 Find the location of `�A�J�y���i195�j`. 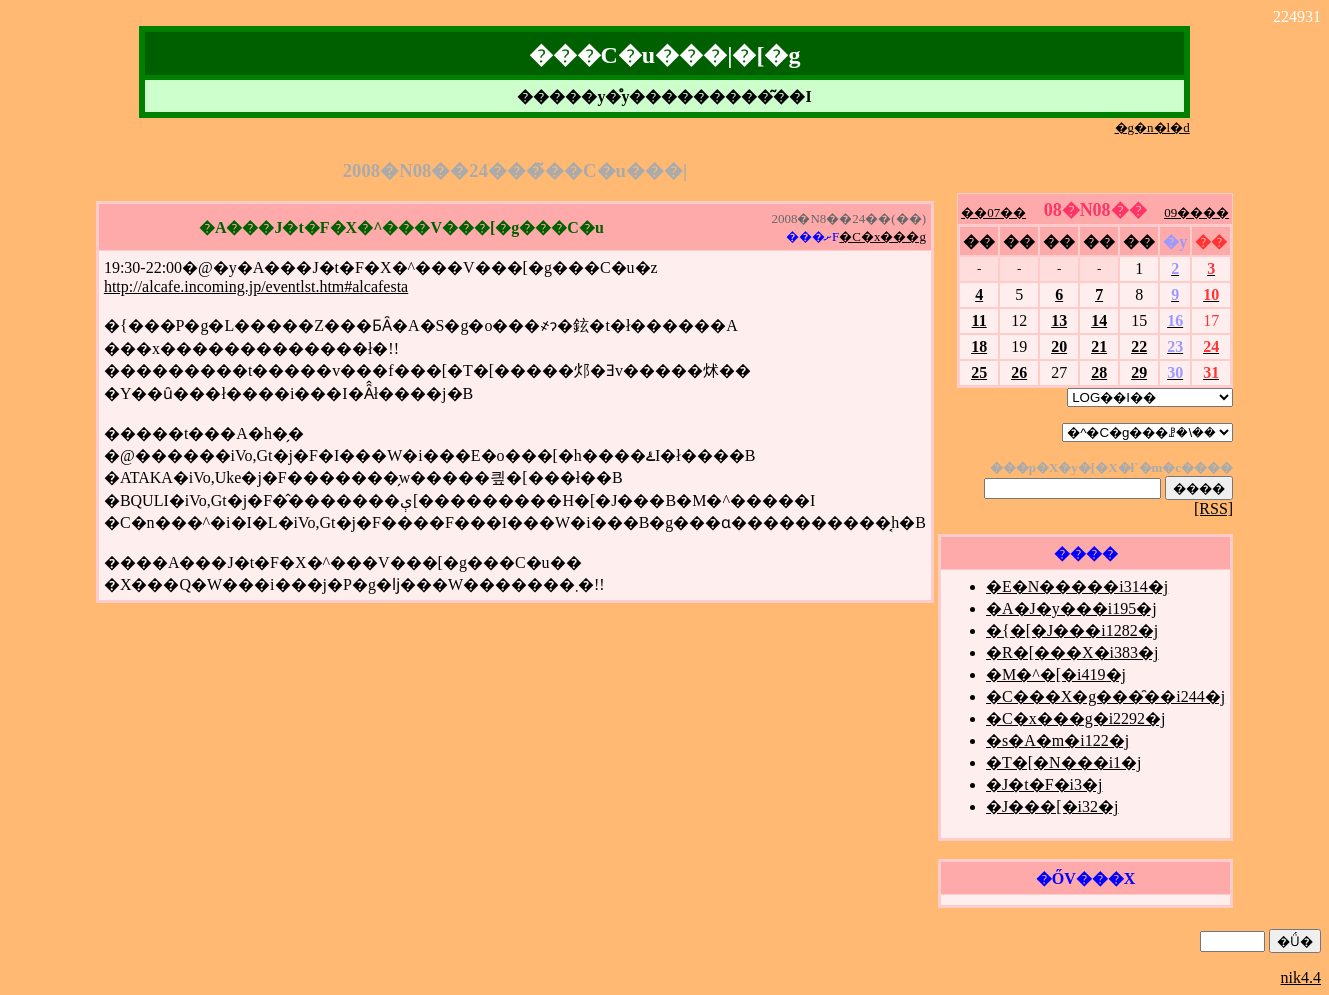

�A�J�y���i195�j is located at coordinates (1071, 608).